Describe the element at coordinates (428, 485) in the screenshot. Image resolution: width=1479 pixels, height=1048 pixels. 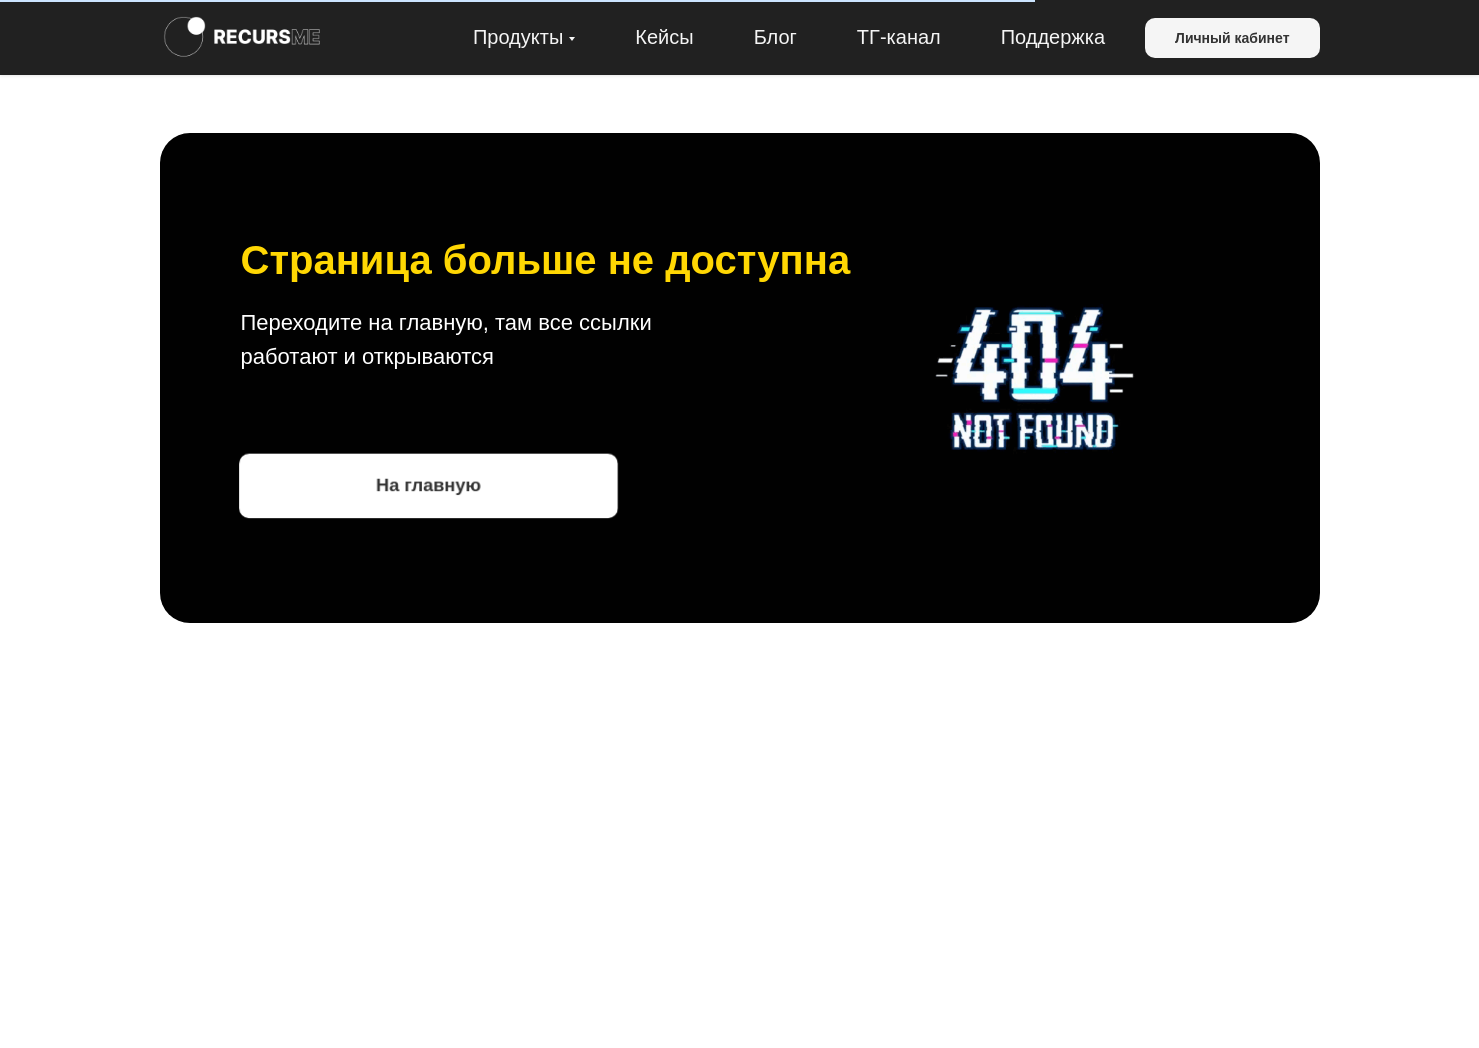
I see `На главную` at that location.